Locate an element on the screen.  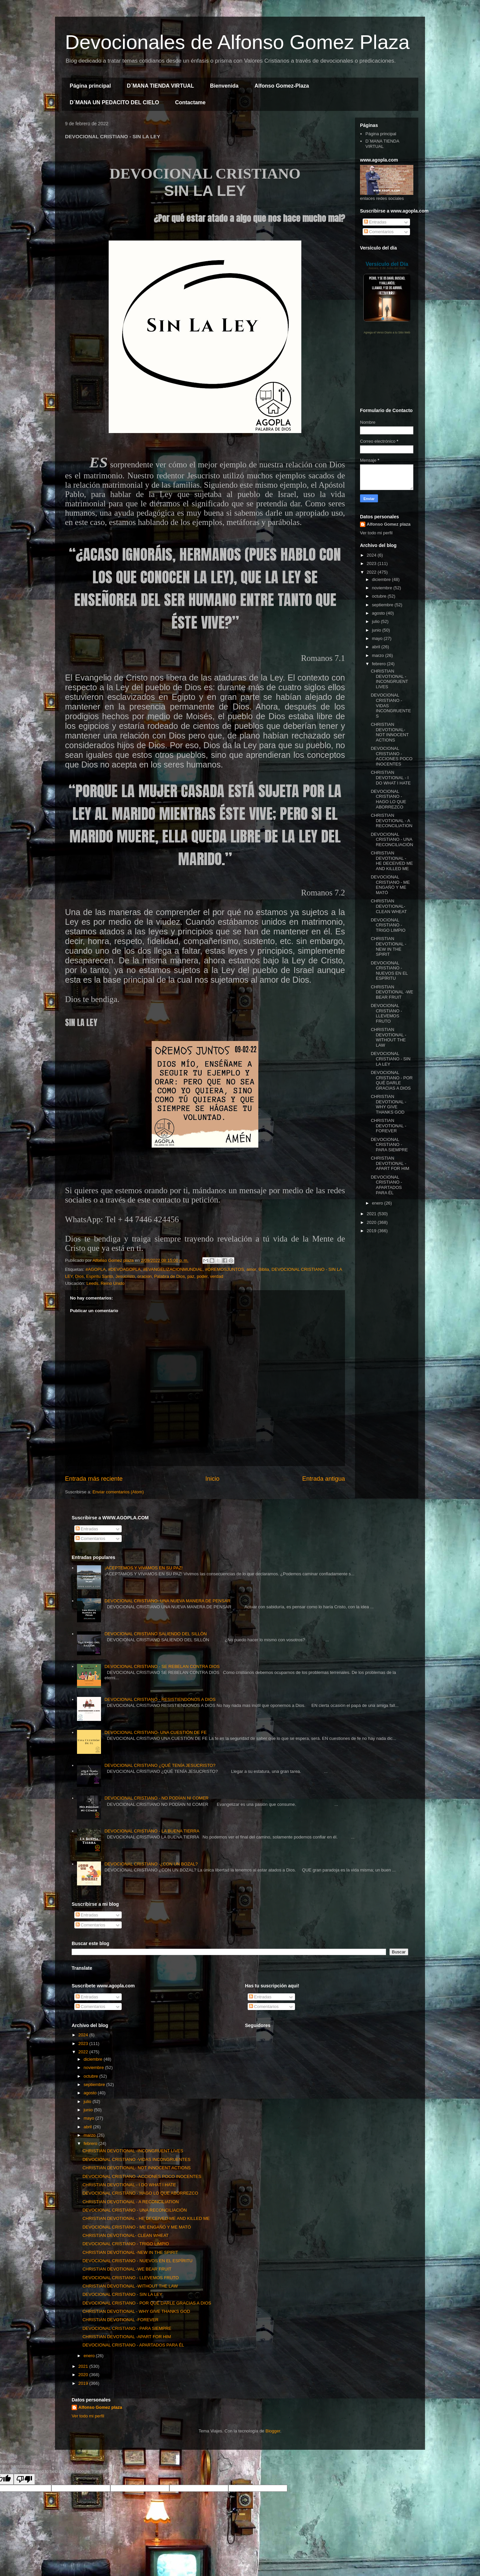
Palabra de Dios is located at coordinates (169, 1276).